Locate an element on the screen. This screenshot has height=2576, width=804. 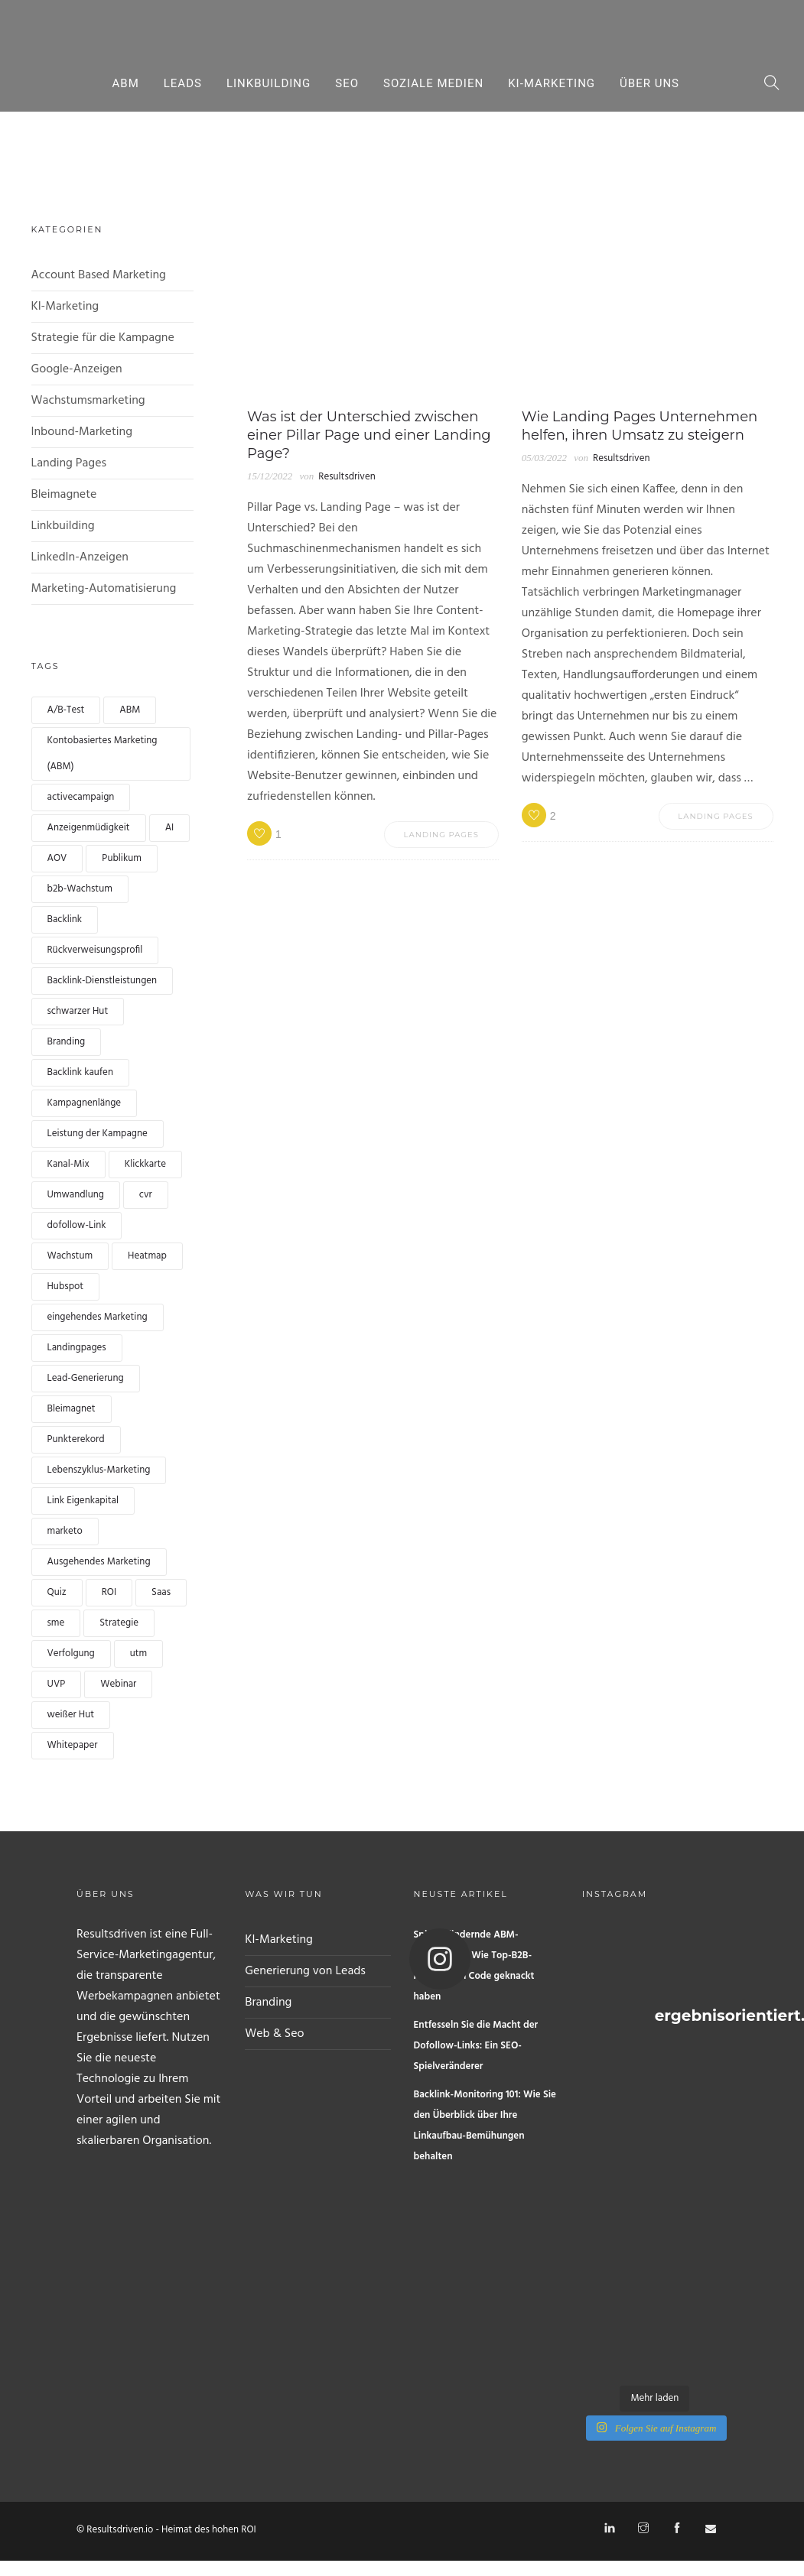
schwarzer Hut [black hat (1 Eintrag)] is located at coordinates (78, 1011).